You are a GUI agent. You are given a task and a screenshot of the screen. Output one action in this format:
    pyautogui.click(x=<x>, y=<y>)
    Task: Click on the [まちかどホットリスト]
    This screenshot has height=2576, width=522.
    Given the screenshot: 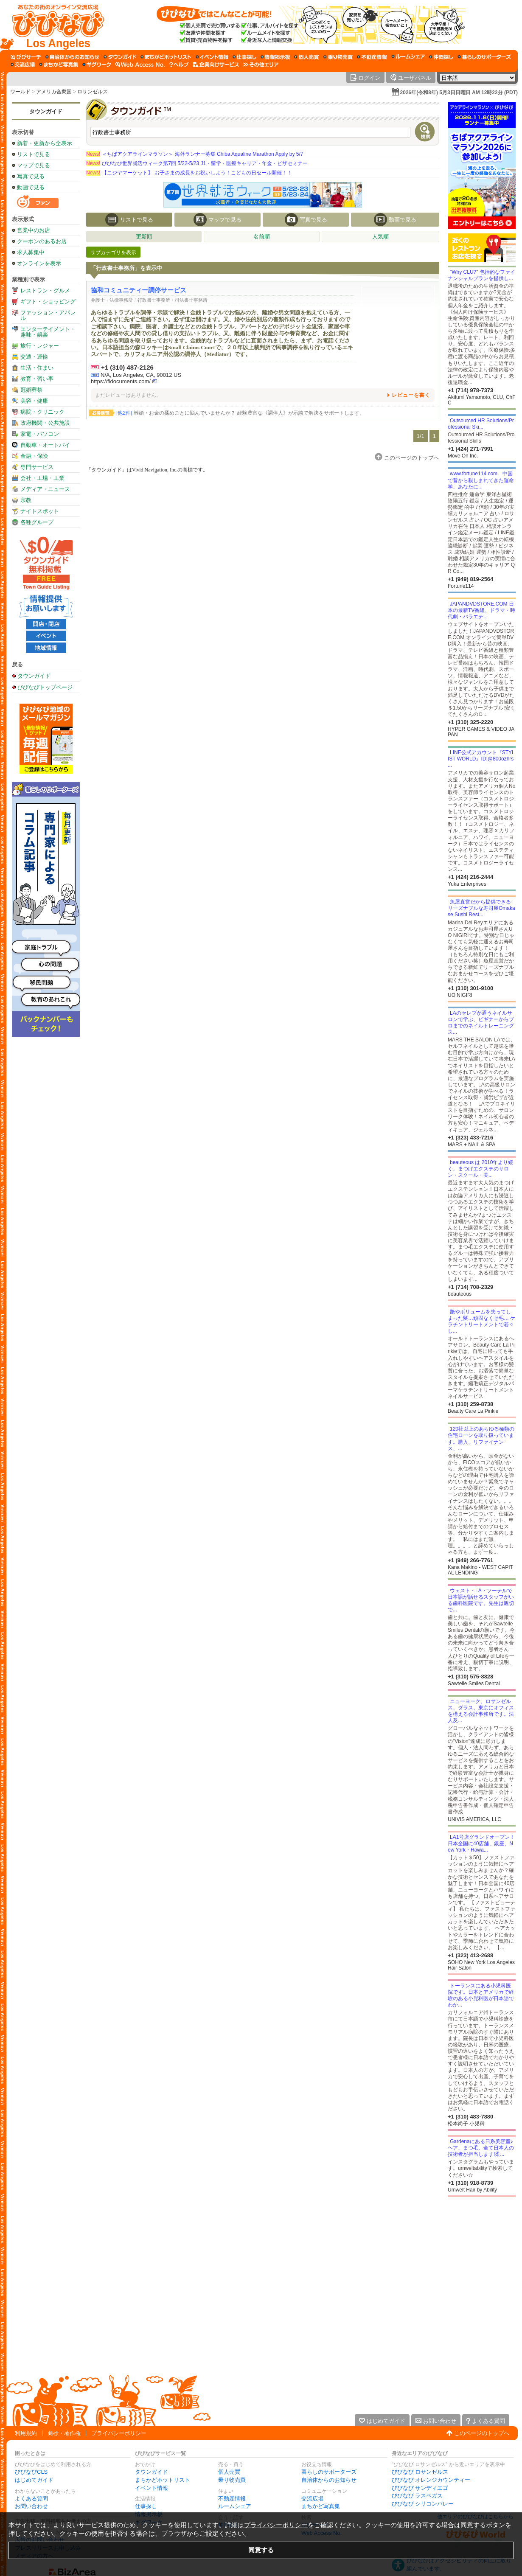 What is the action you would take?
    pyautogui.click(x=165, y=56)
    